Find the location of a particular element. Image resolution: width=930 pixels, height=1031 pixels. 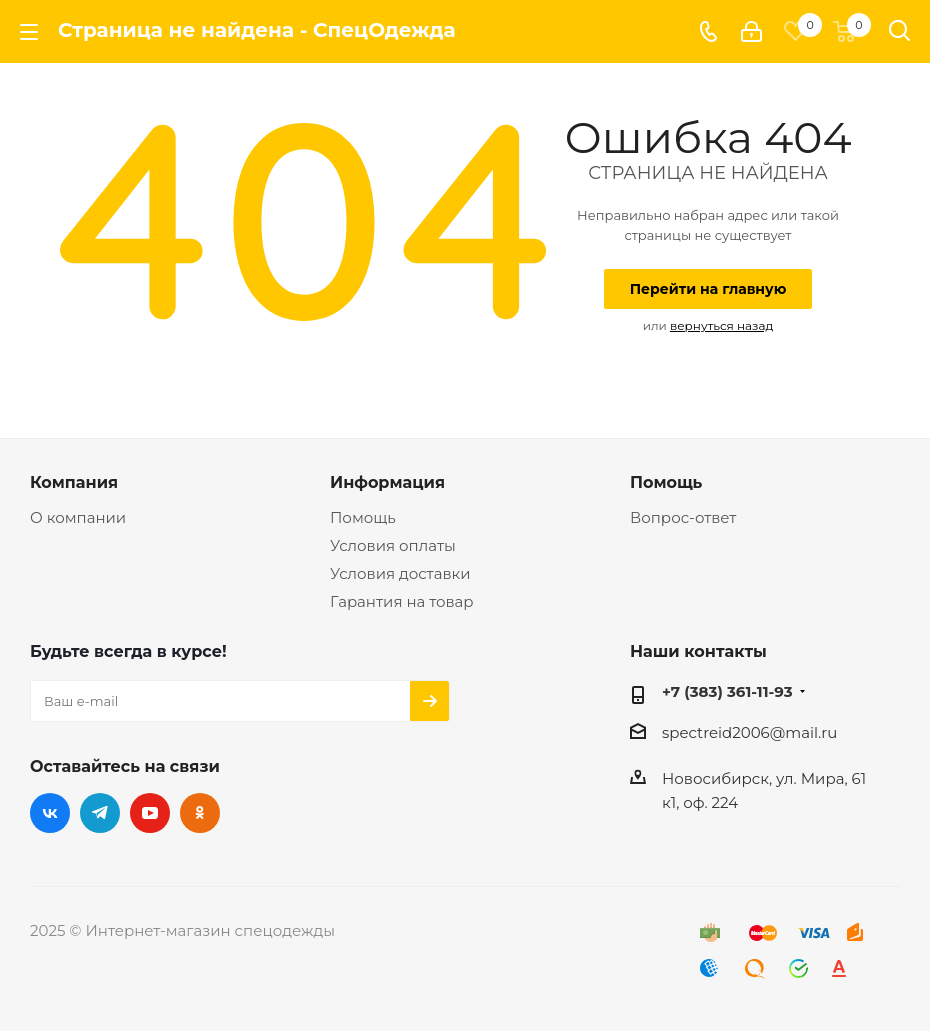

Условия доставки is located at coordinates (400, 573).